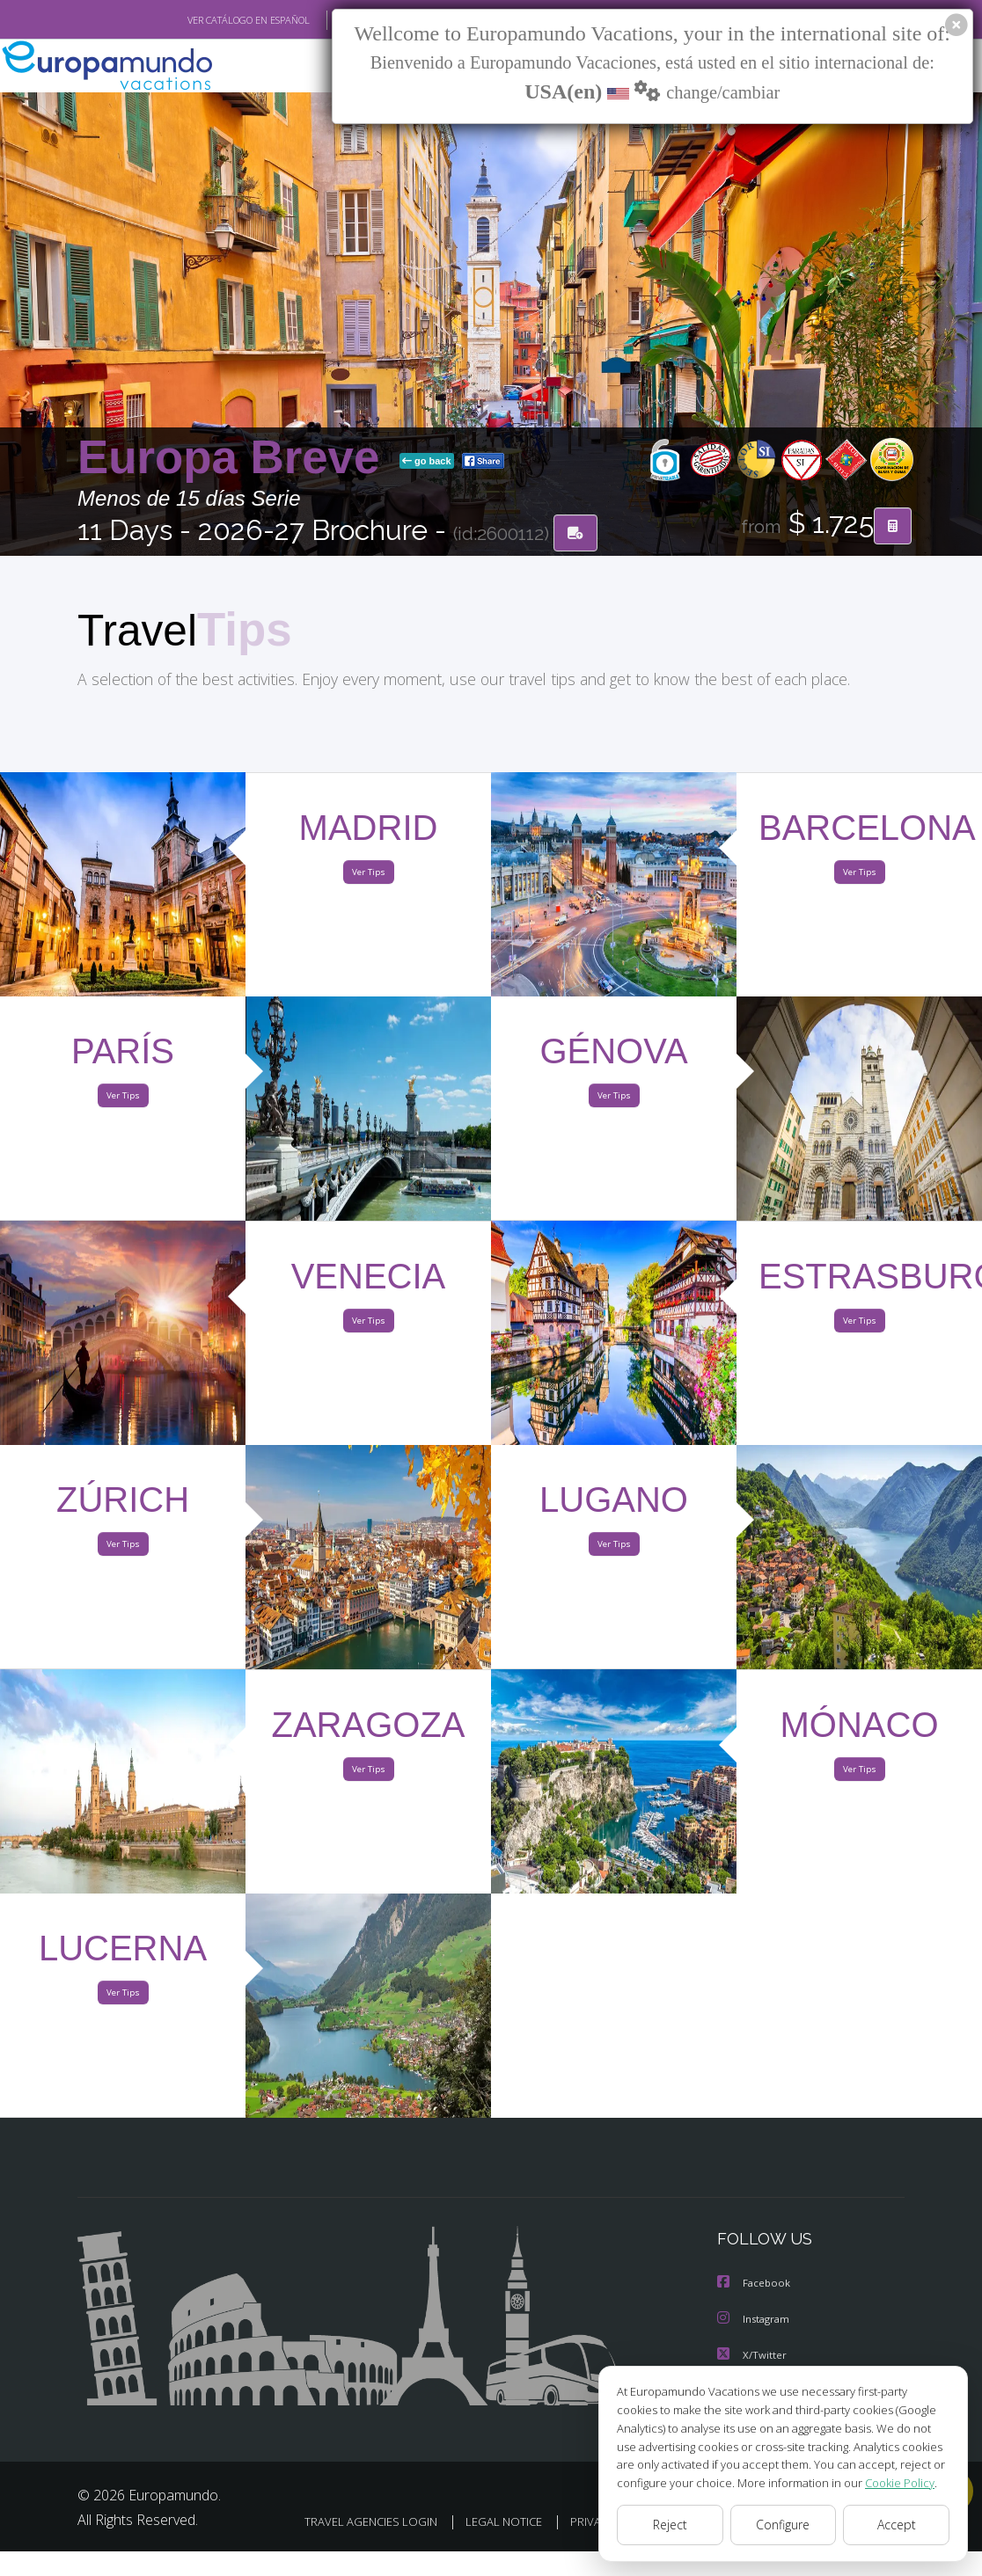 Image resolution: width=982 pixels, height=2576 pixels. What do you see at coordinates (669, 2525) in the screenshot?
I see `Reject` at bounding box center [669, 2525].